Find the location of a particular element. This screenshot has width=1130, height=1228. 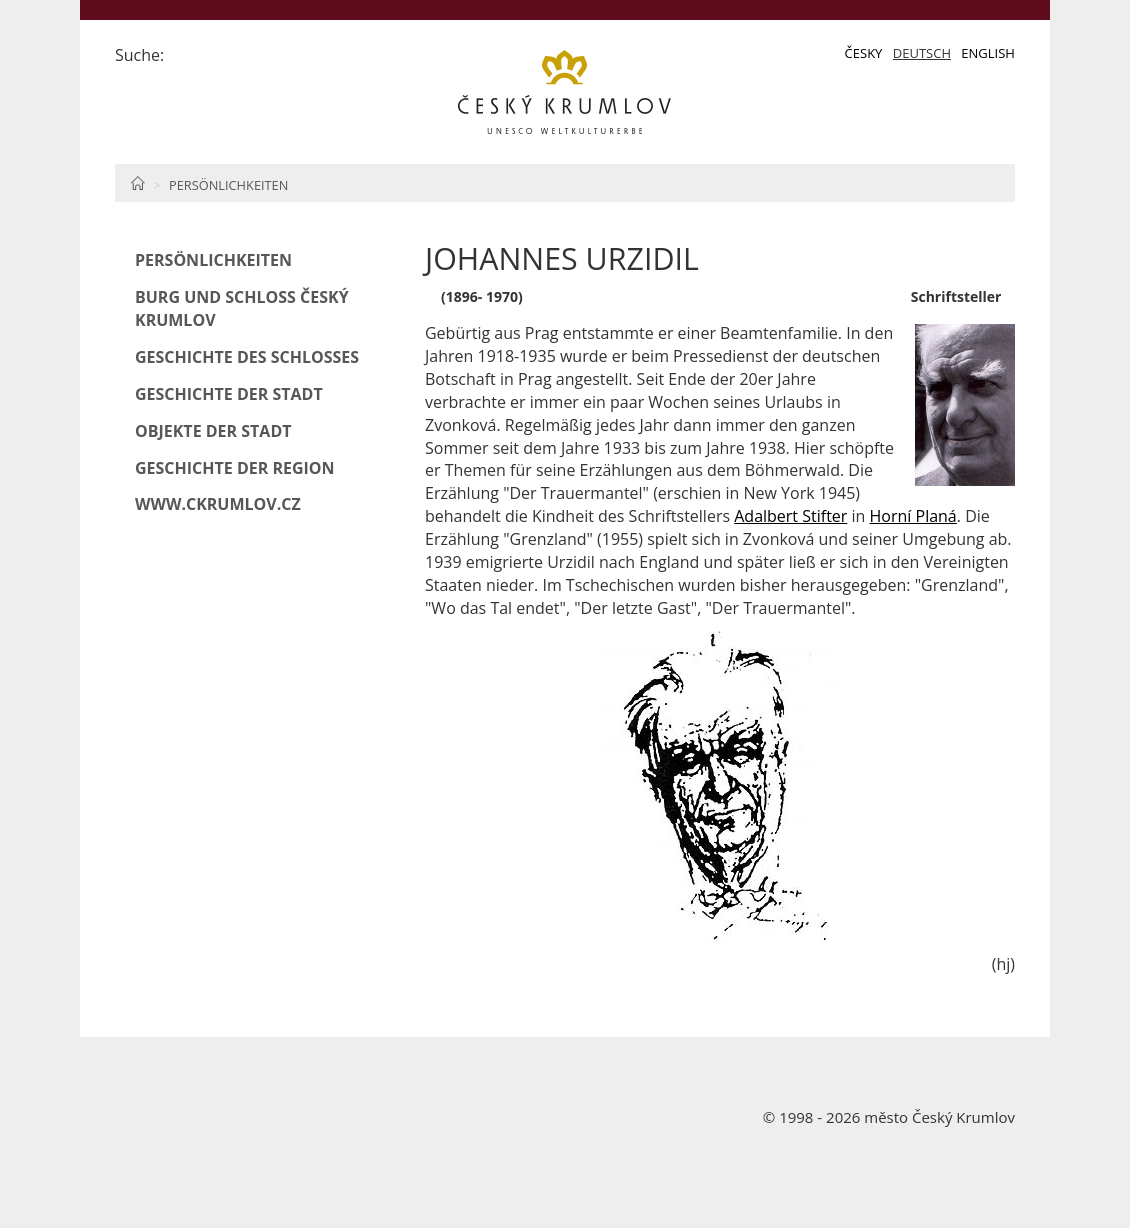

English is located at coordinates (988, 53).